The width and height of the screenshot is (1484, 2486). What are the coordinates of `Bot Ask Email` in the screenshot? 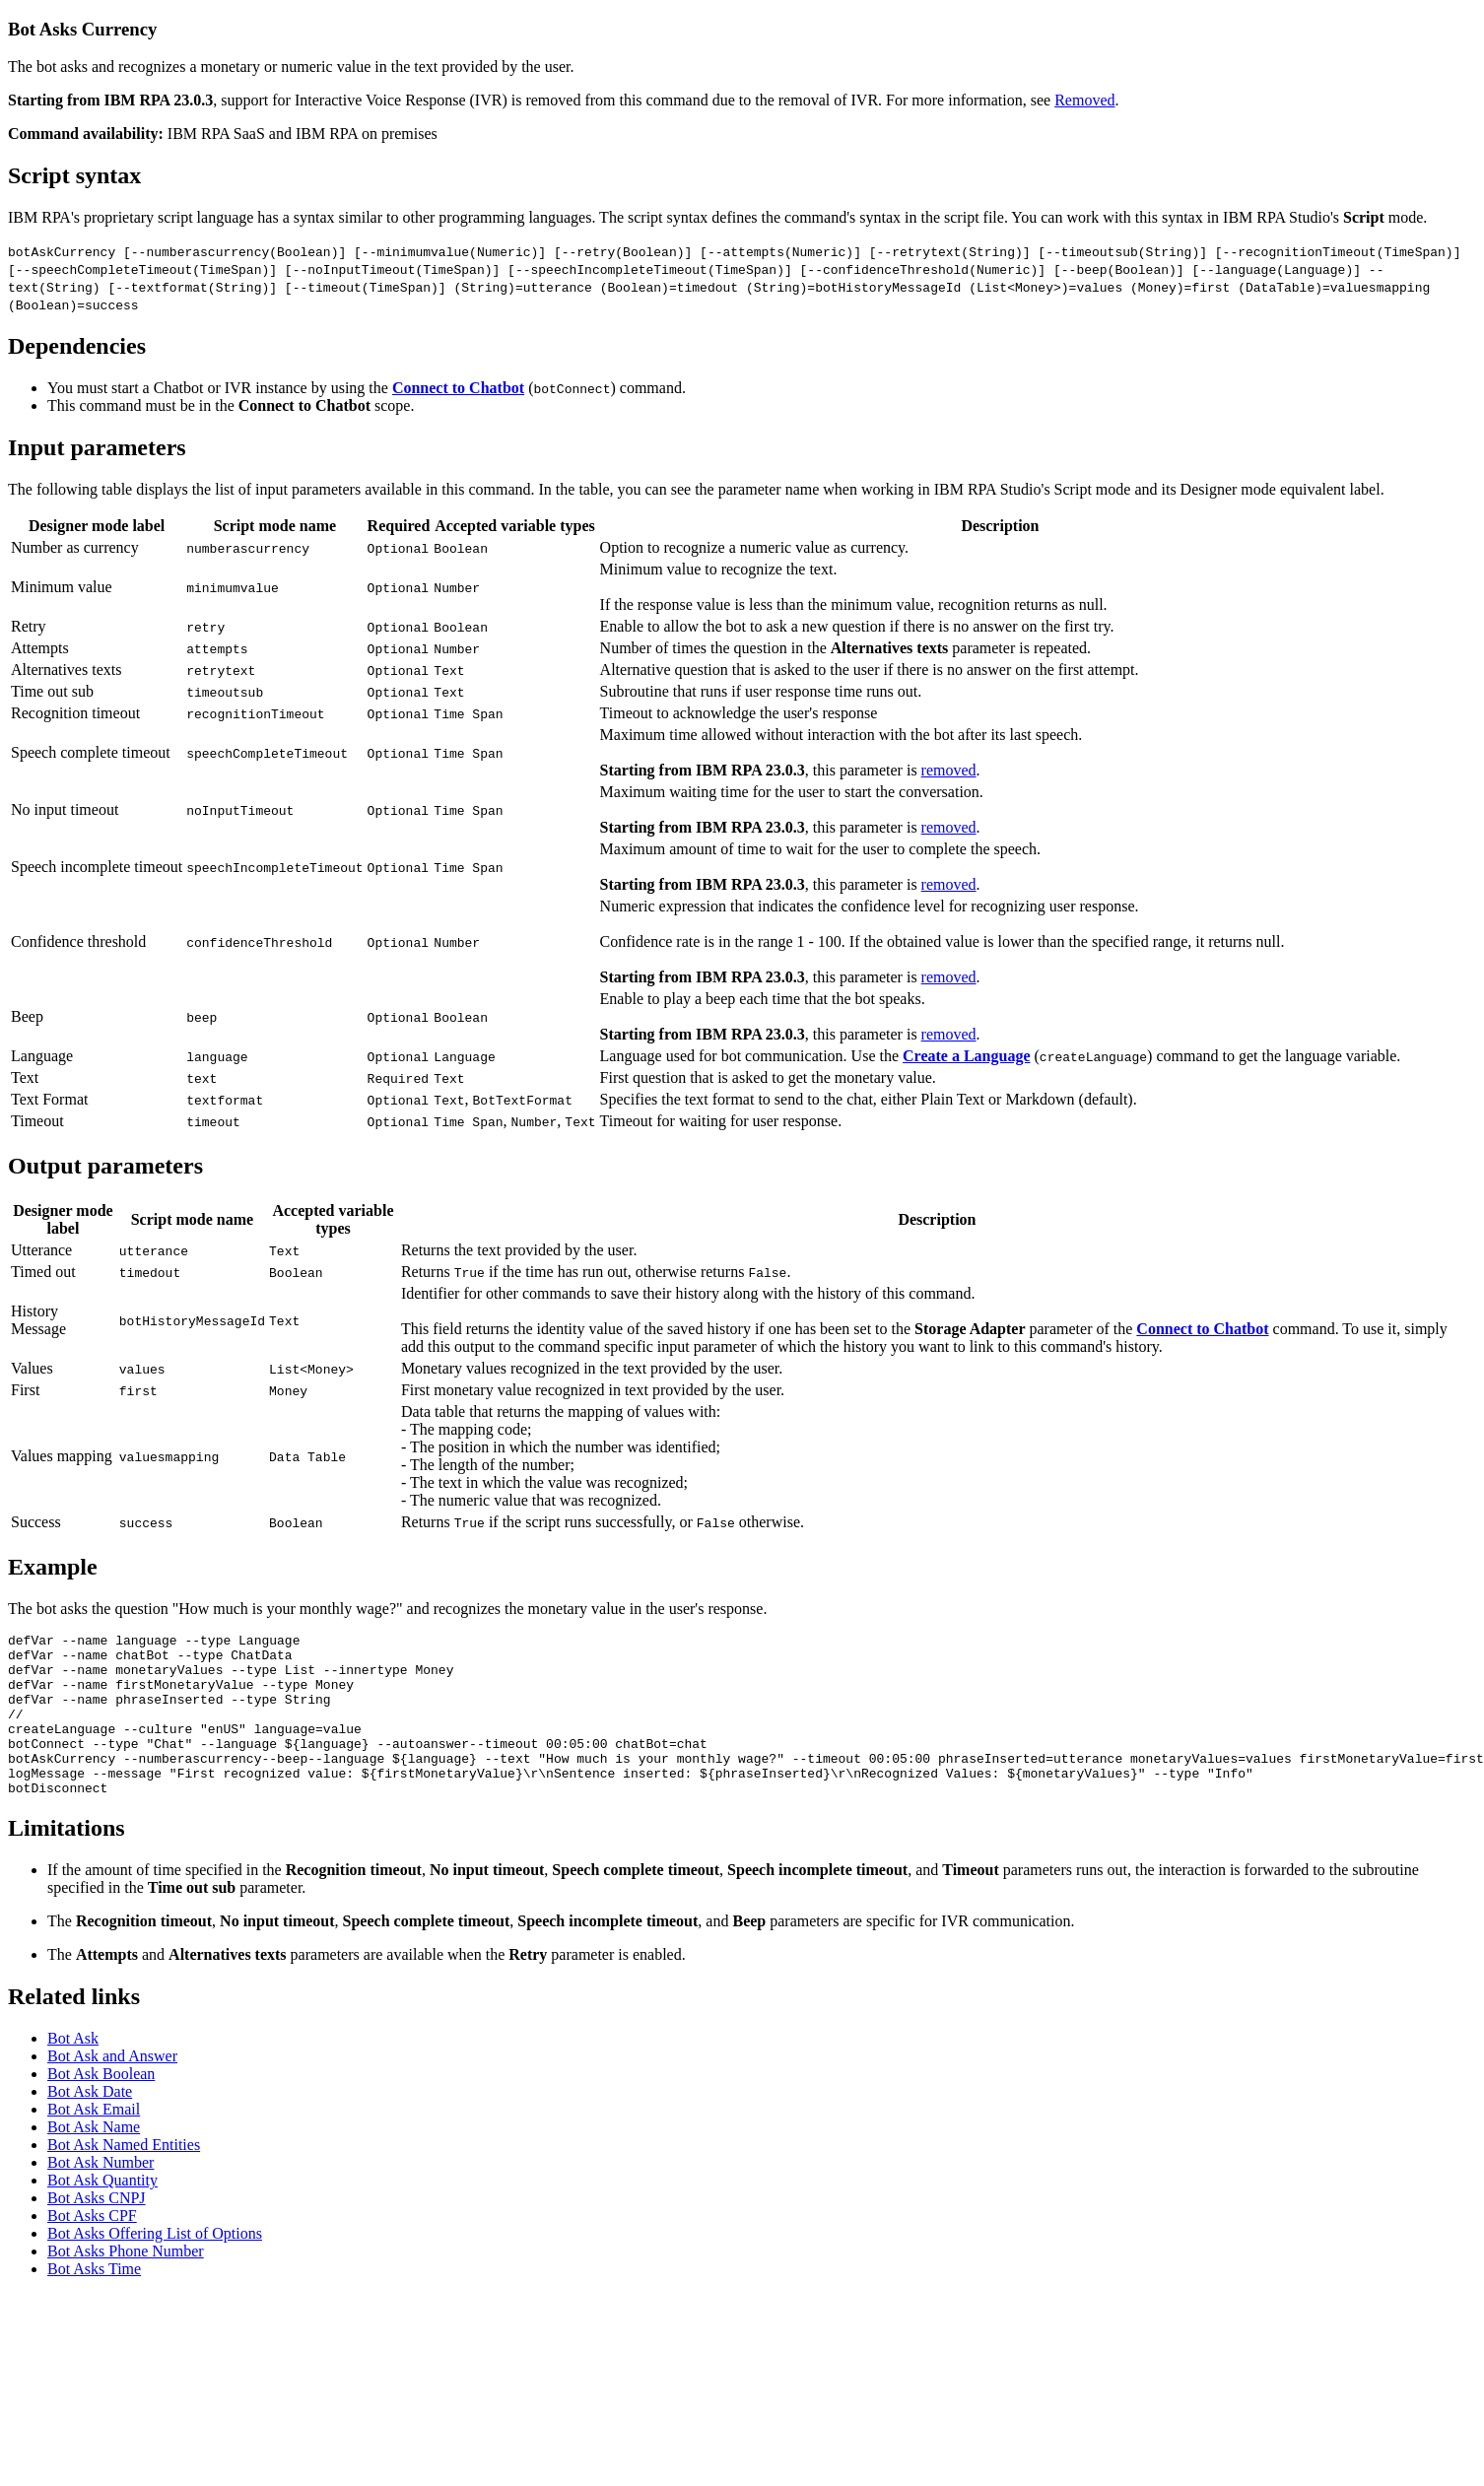 It's located at (93, 2124).